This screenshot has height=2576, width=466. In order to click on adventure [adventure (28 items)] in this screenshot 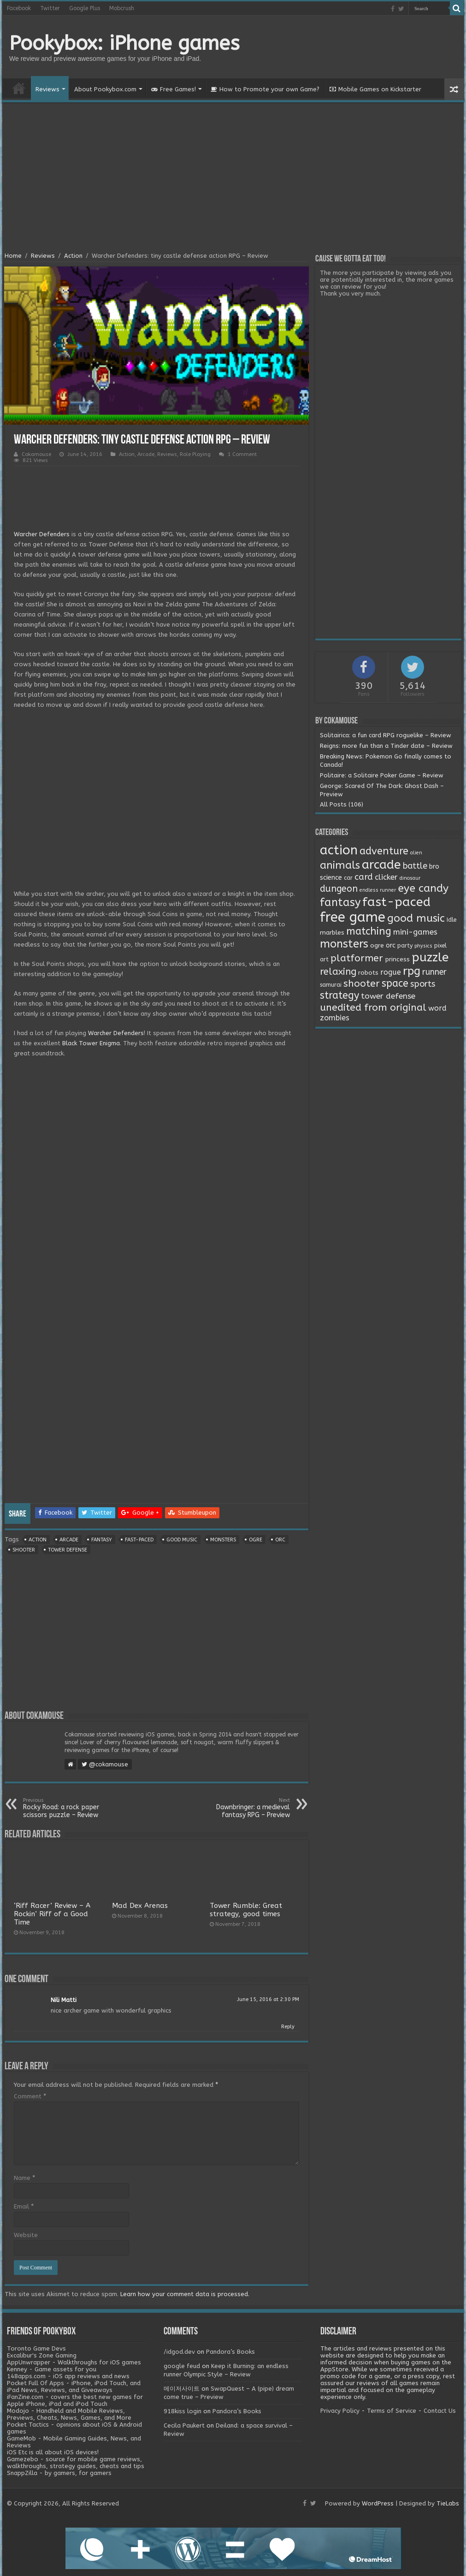, I will do `click(384, 851)`.